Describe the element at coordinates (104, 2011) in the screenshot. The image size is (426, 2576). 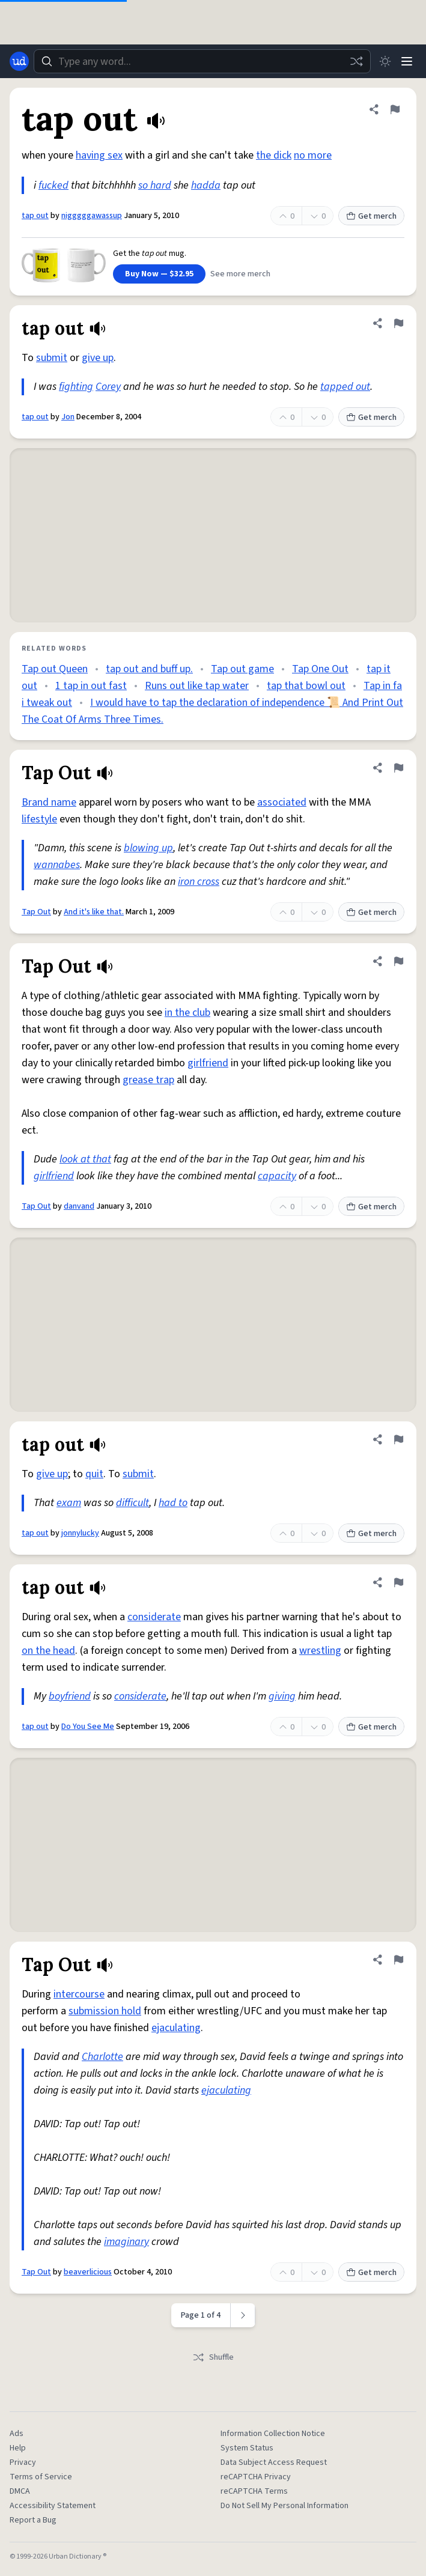
I see `submission hold` at that location.